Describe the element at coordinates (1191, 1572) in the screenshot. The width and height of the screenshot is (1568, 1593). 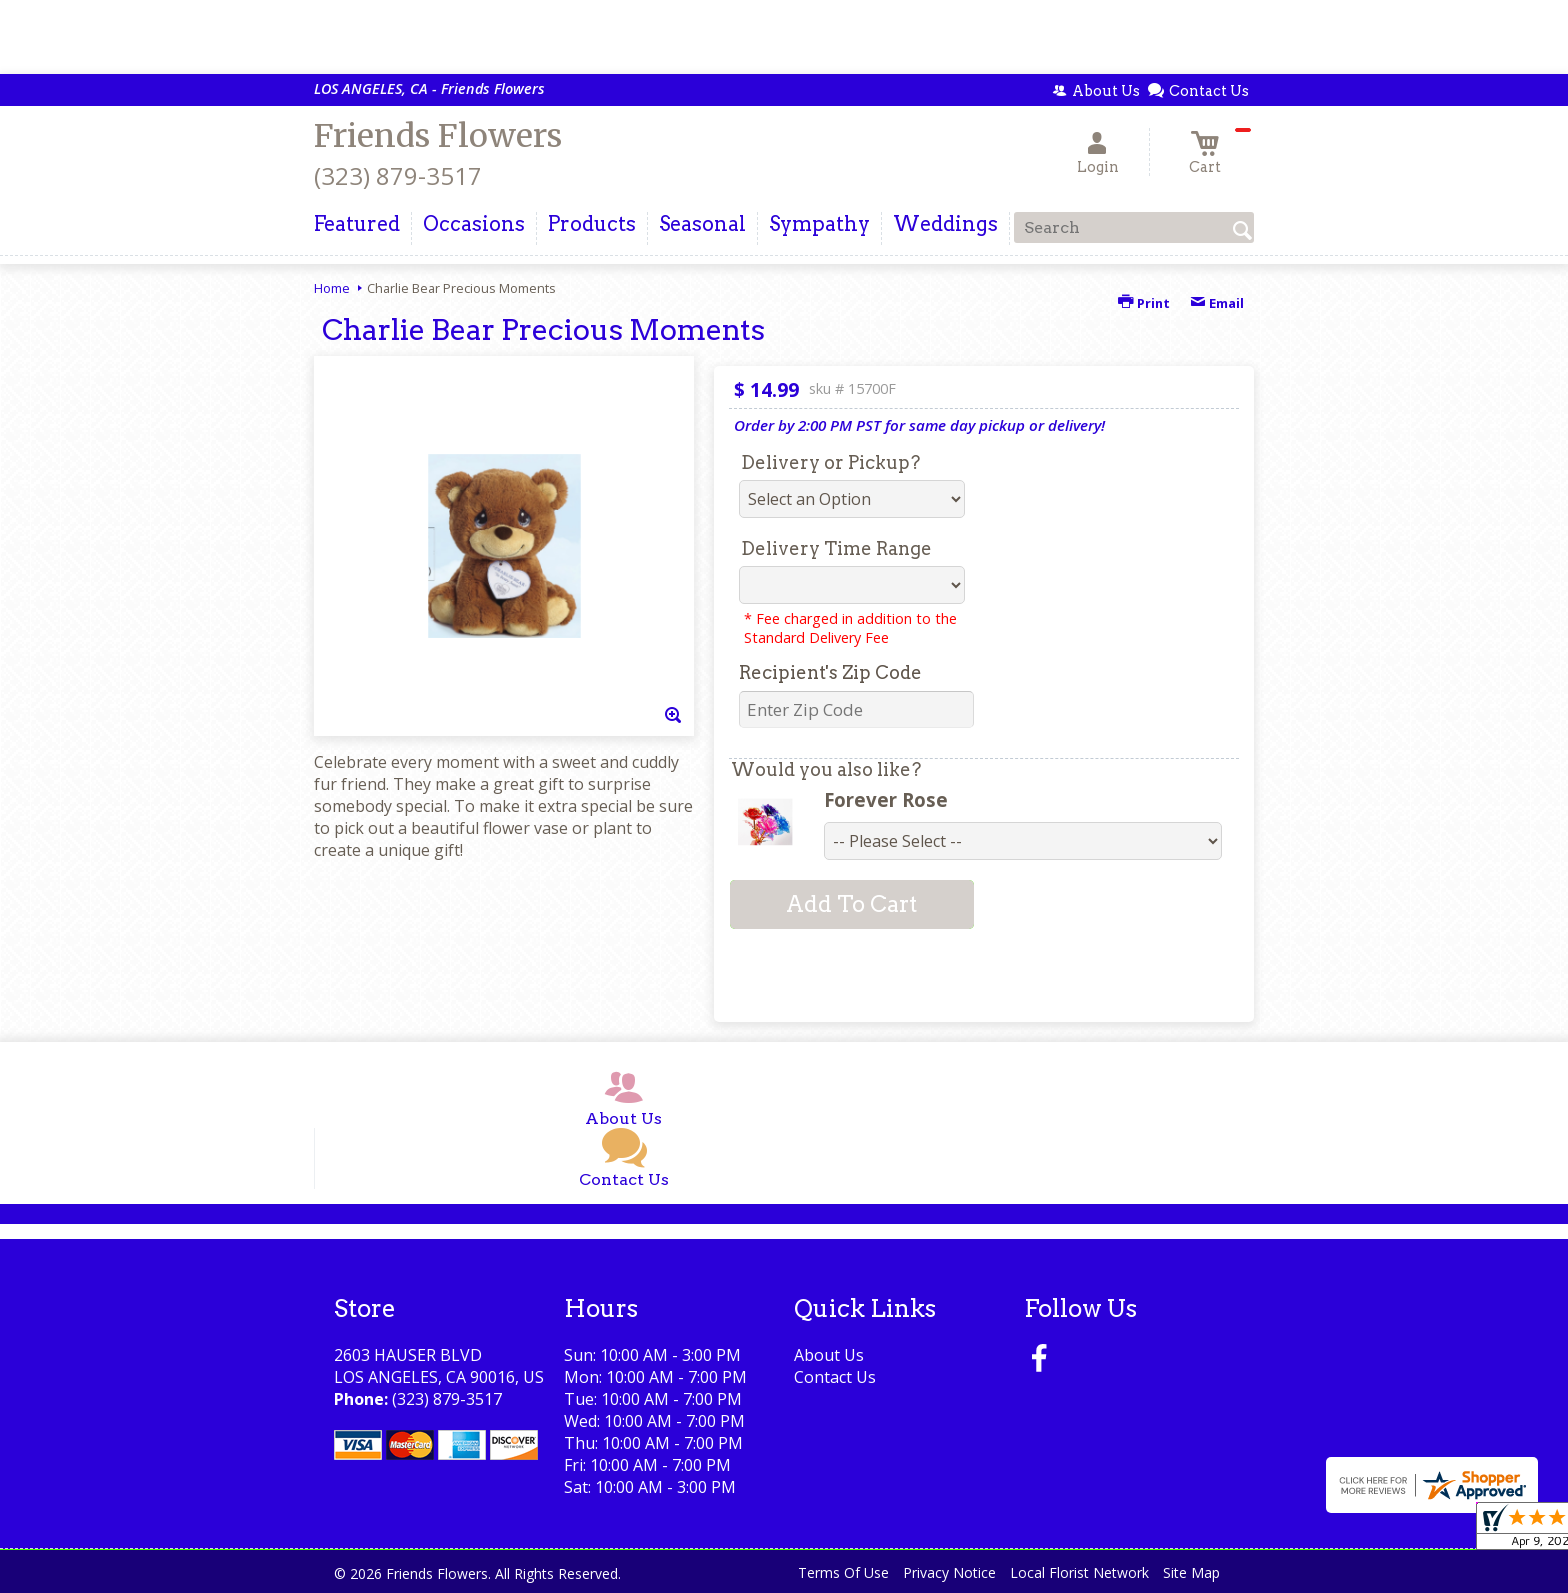
I see `Site Map` at that location.